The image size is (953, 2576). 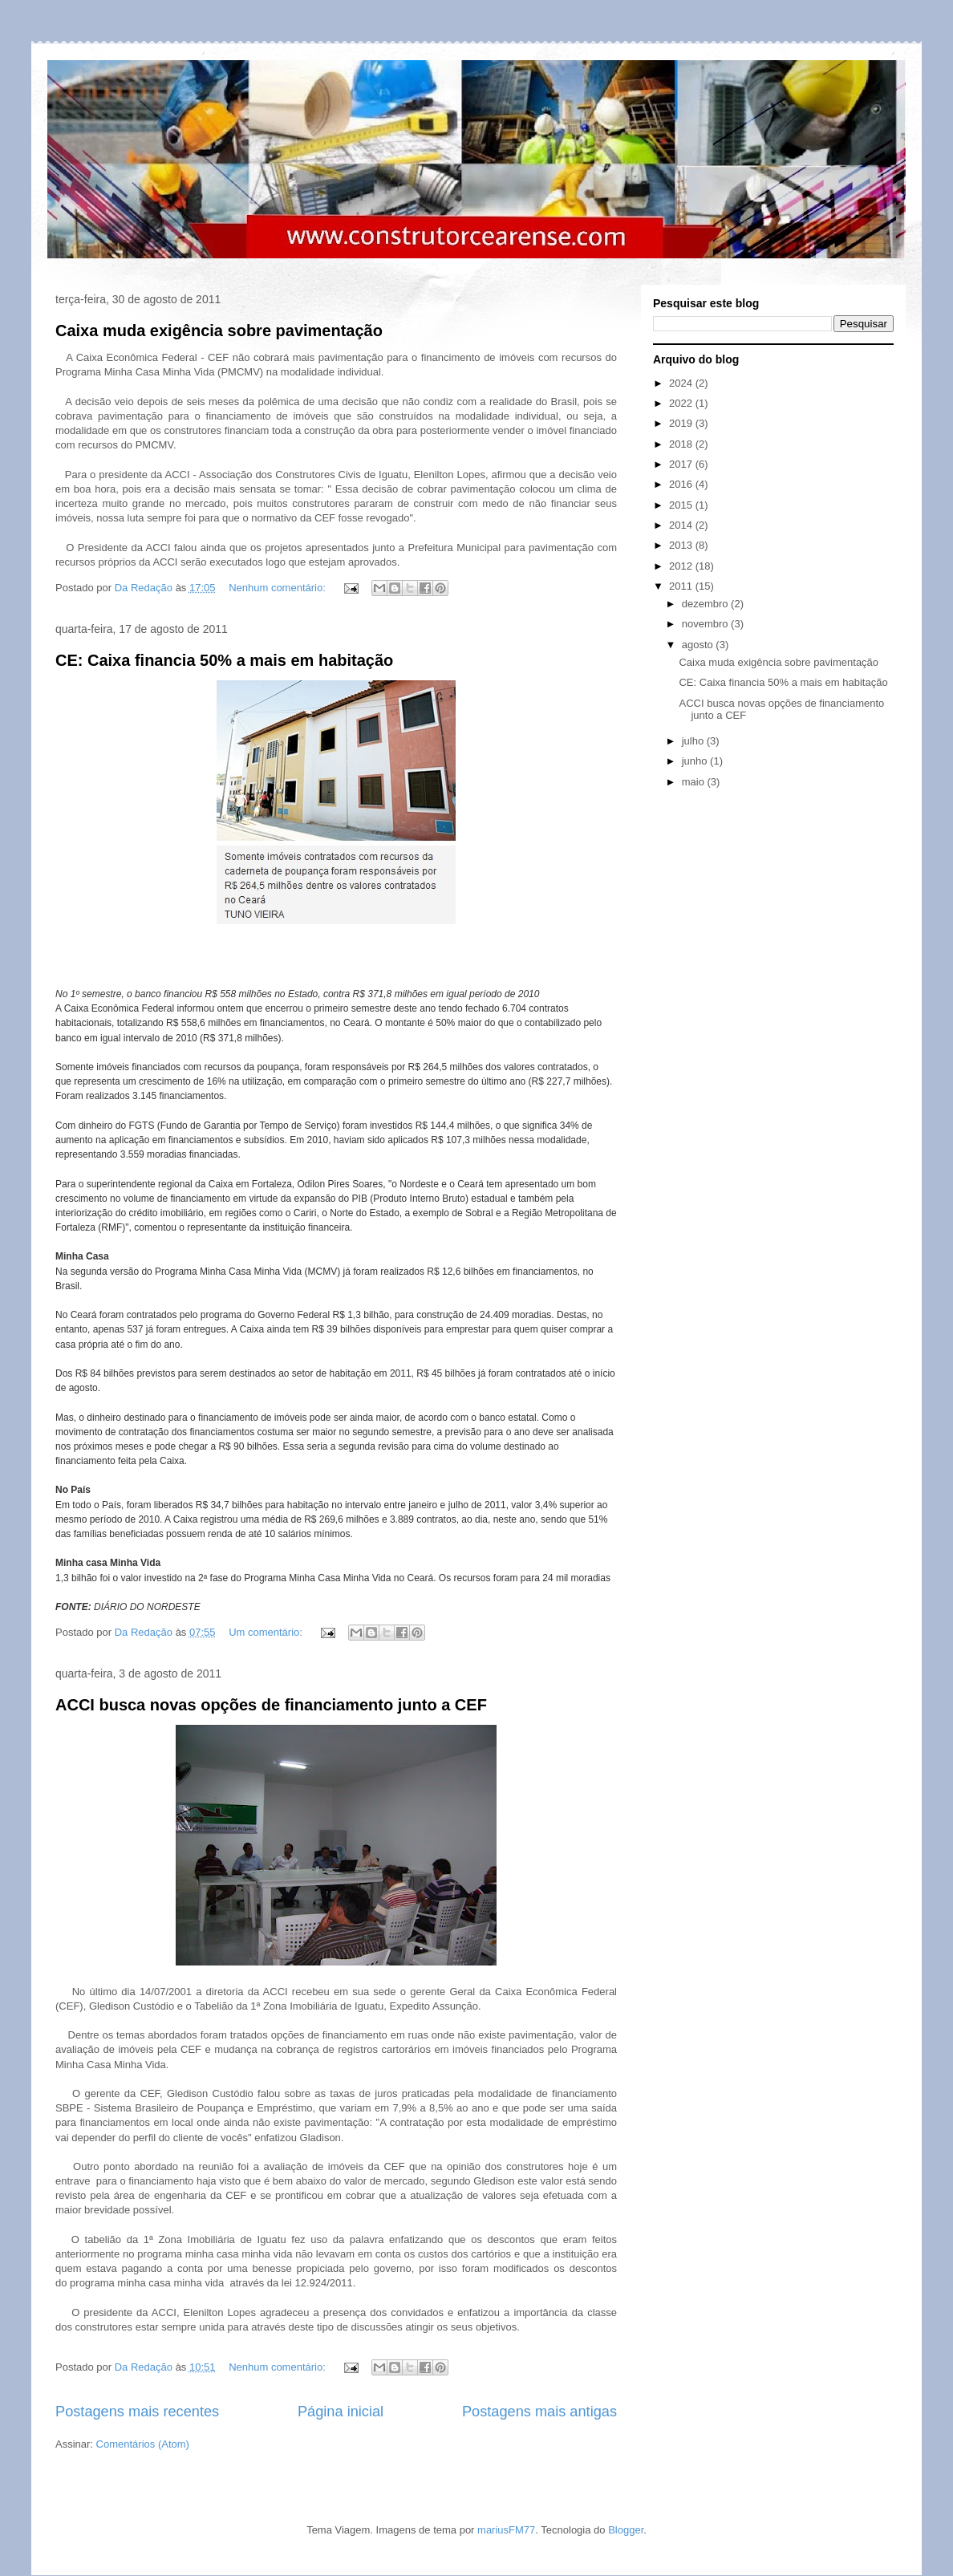 What do you see at coordinates (539, 2412) in the screenshot?
I see `Postagens mais antigas` at bounding box center [539, 2412].